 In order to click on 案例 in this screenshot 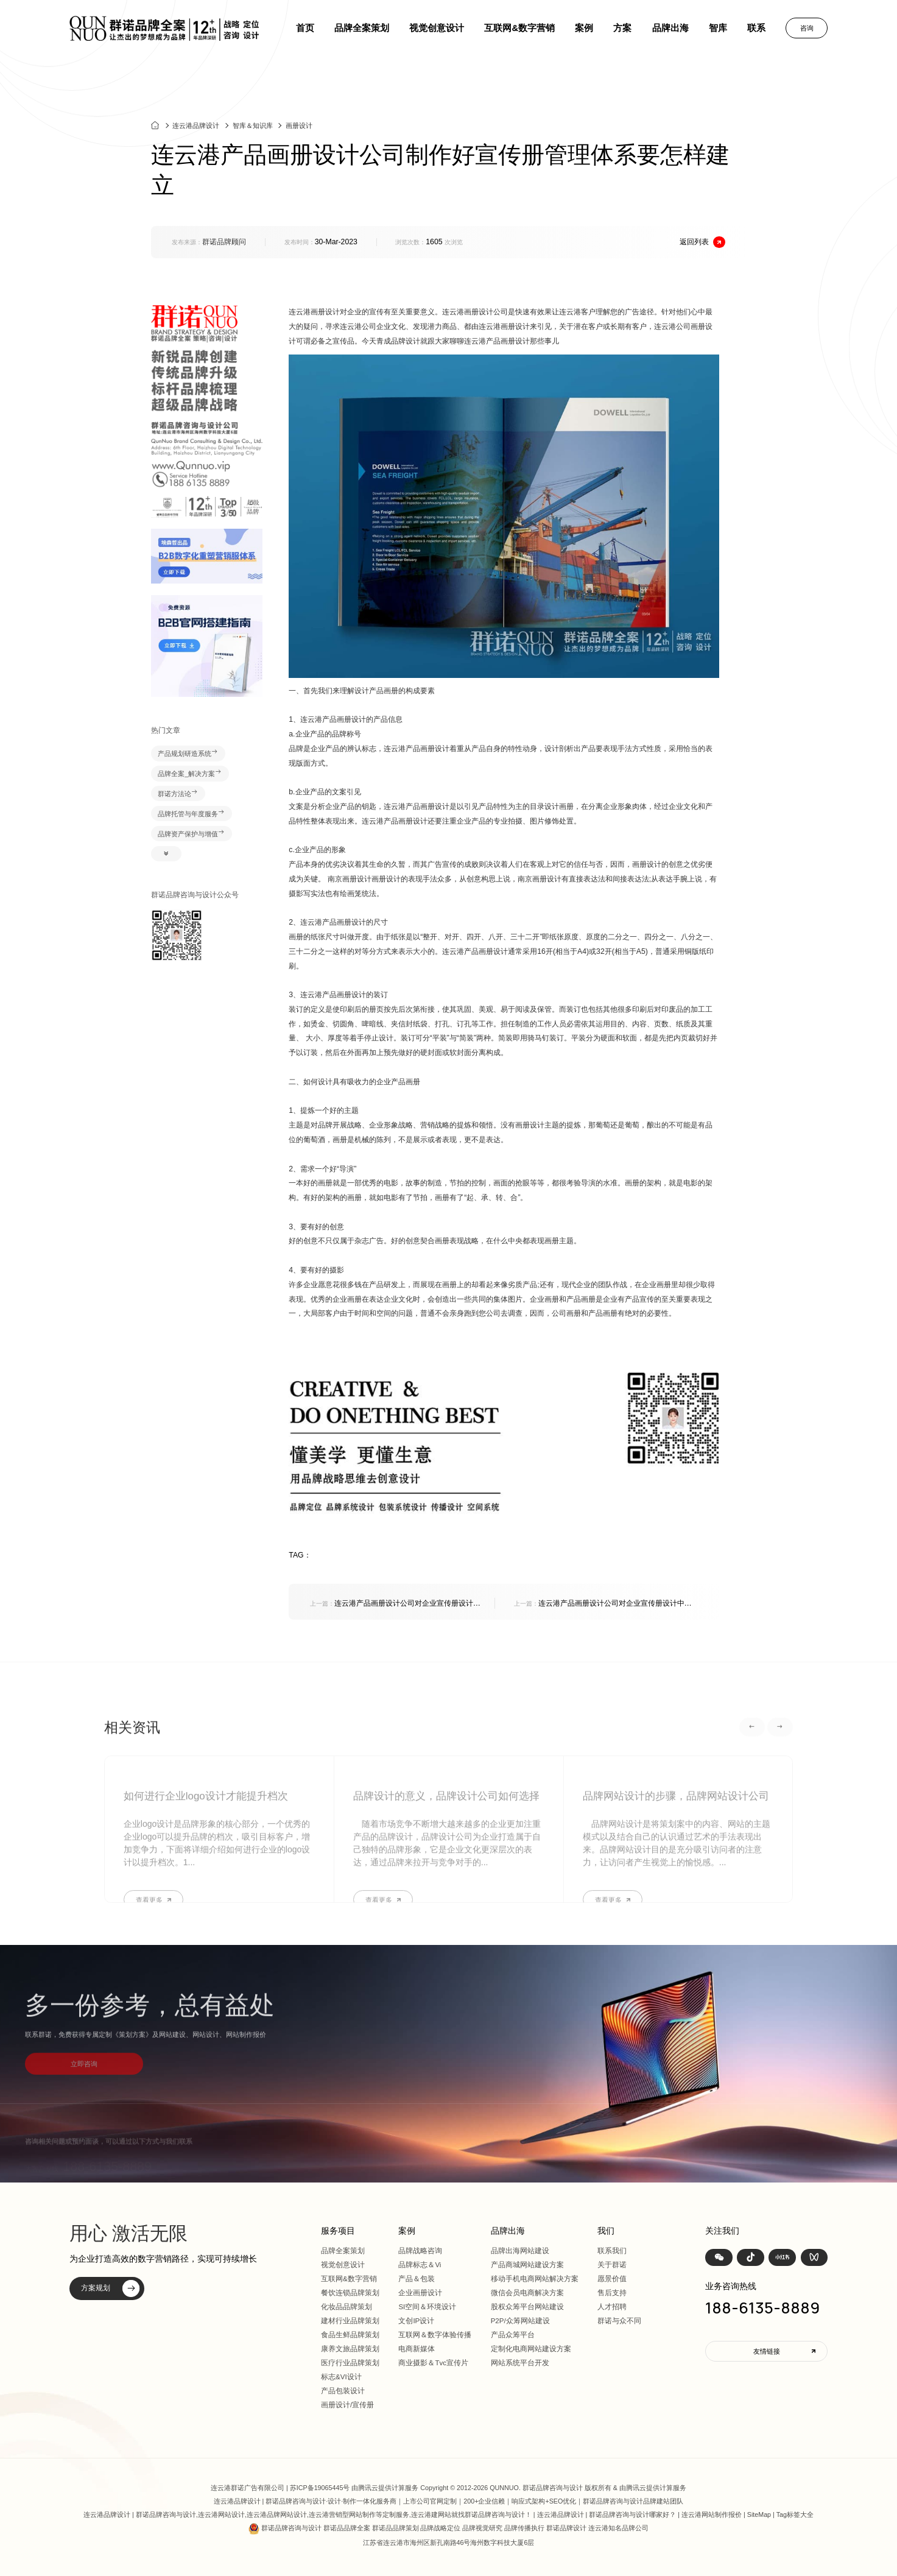, I will do `click(584, 28)`.